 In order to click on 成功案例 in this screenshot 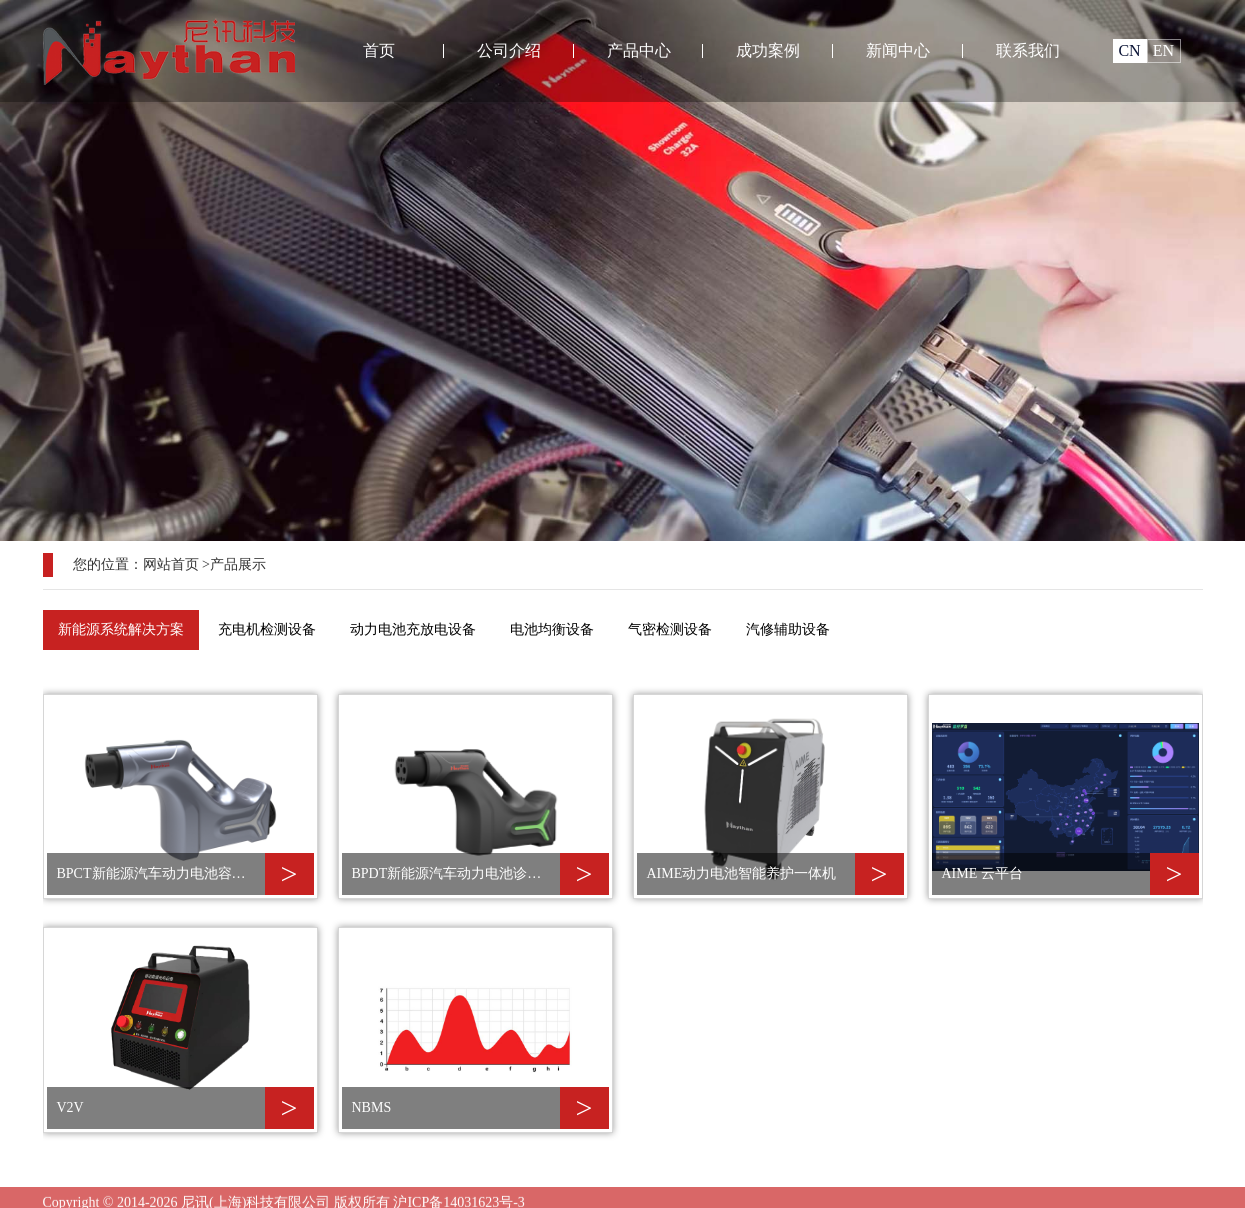, I will do `click(768, 50)`.